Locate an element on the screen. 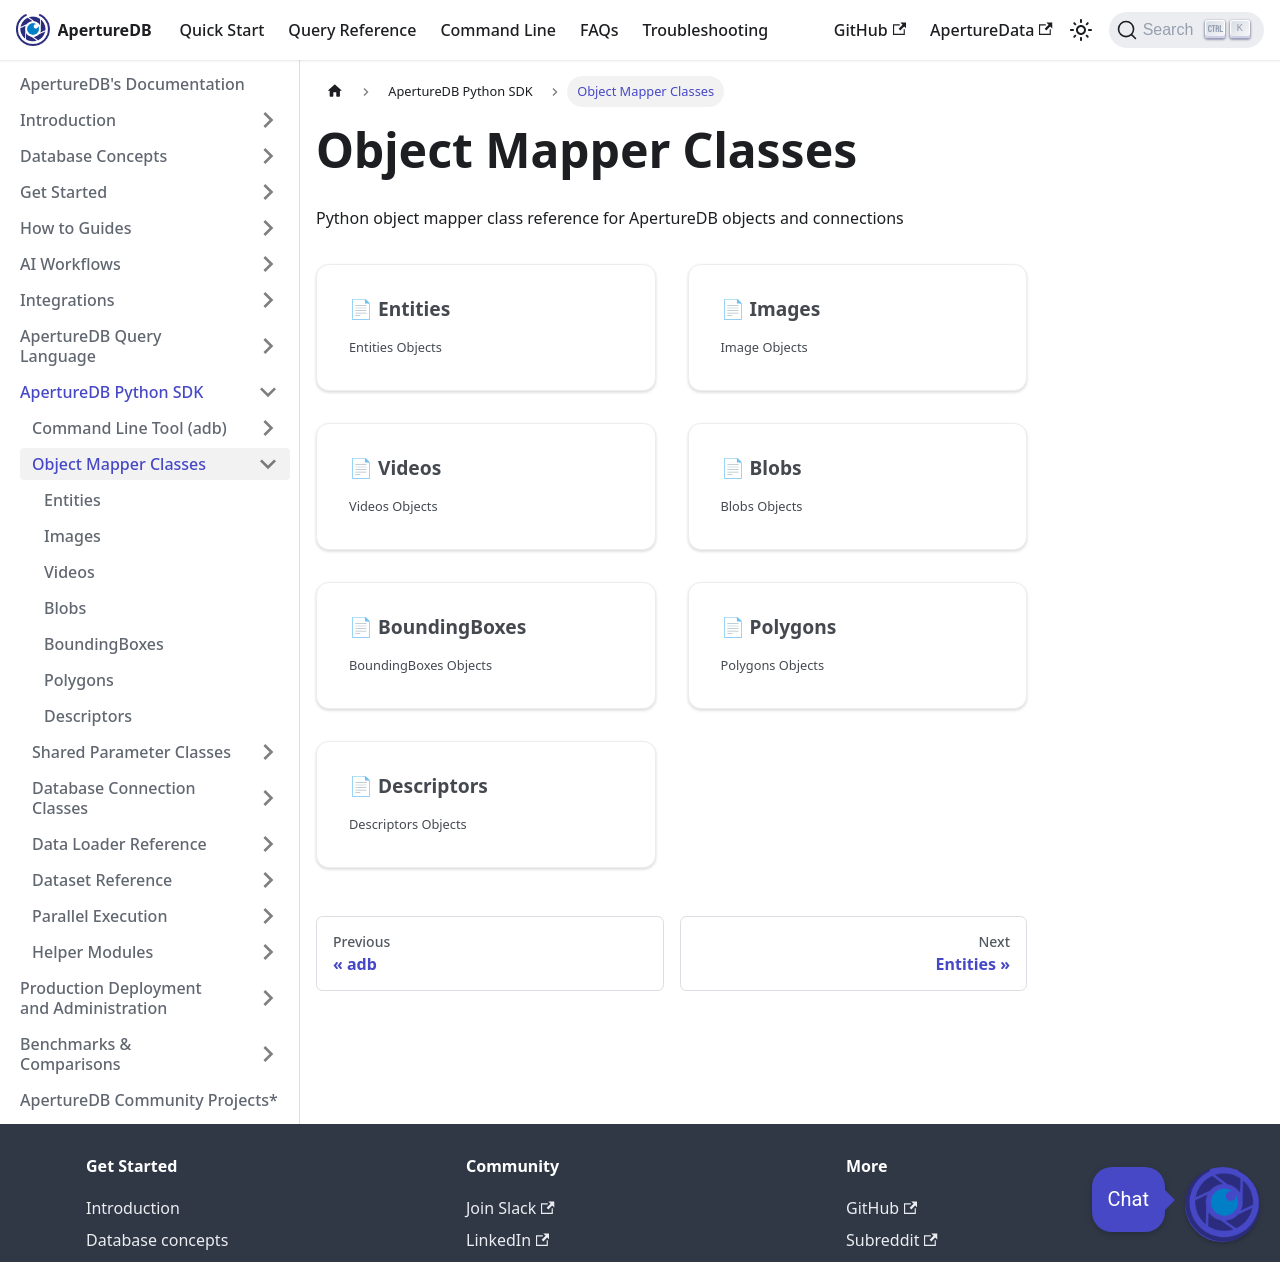 The width and height of the screenshot is (1280, 1262). Query Reference is located at coordinates (352, 30).